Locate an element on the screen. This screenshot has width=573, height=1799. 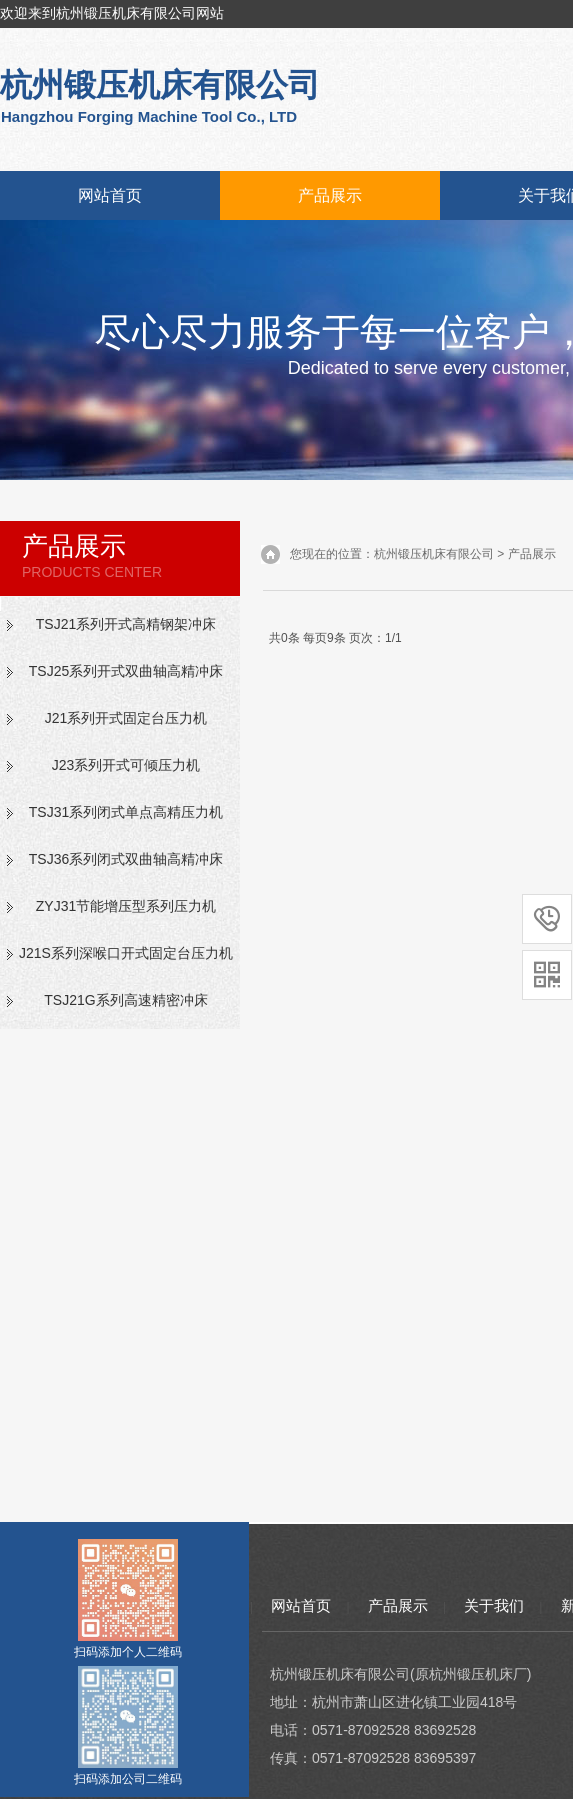
TSJ21系列开式高精钢架冲床 is located at coordinates (126, 624).